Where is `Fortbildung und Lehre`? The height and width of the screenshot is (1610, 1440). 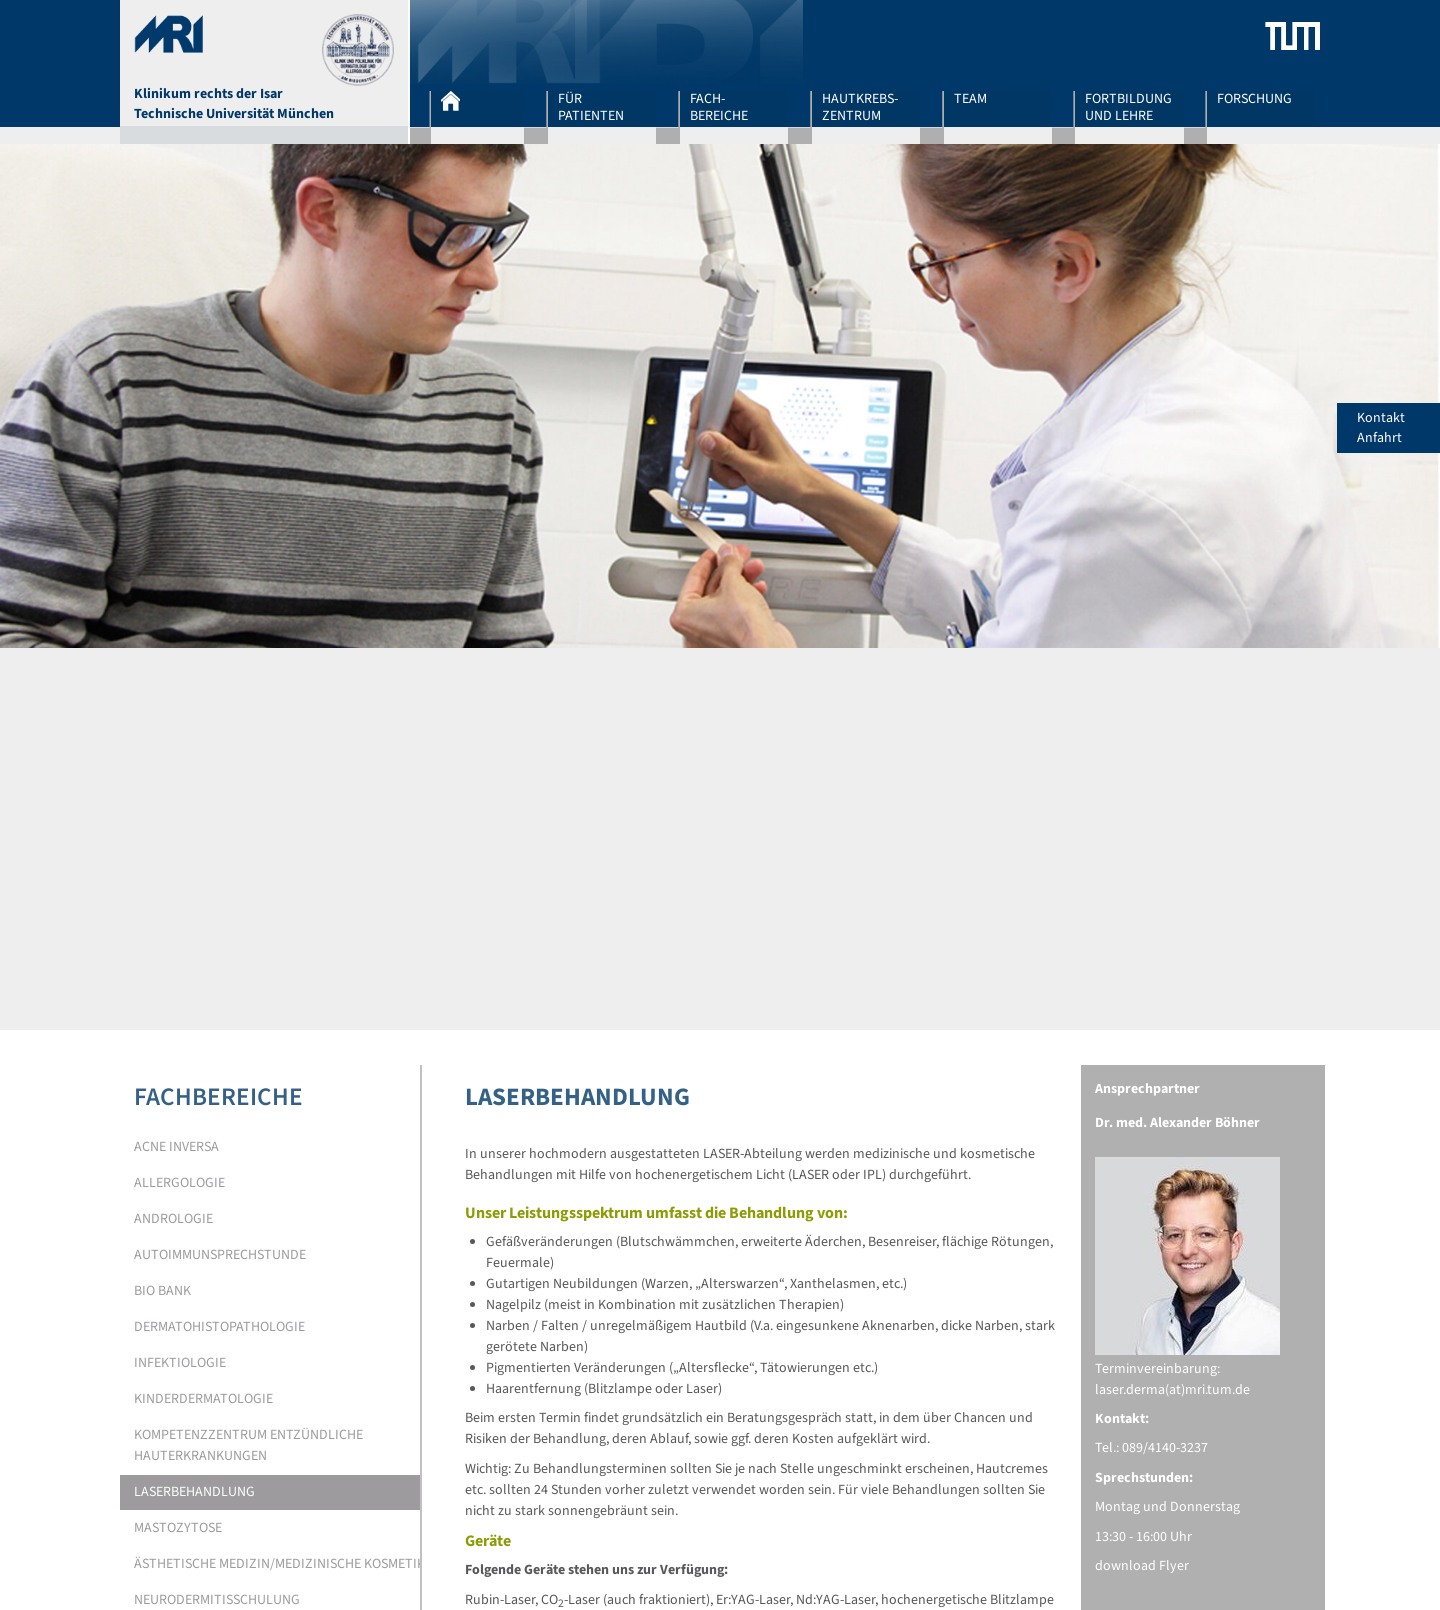 Fortbildung und Lehre is located at coordinates (1128, 107).